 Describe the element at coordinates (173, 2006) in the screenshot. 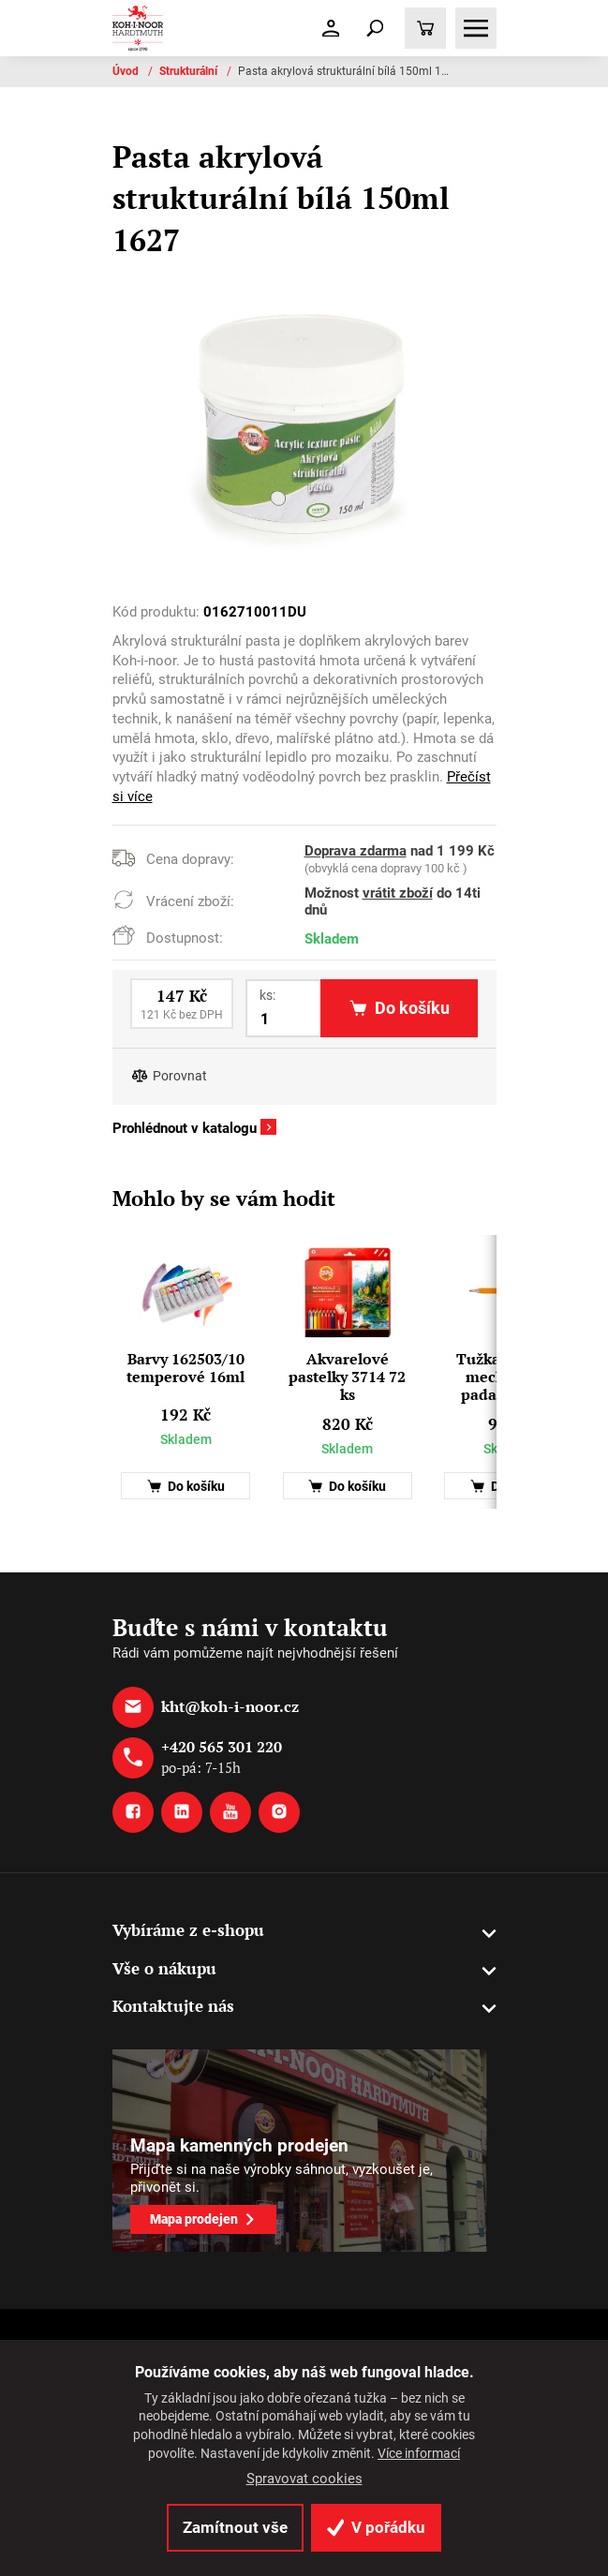

I see `Kontaktujte nás [button]` at that location.